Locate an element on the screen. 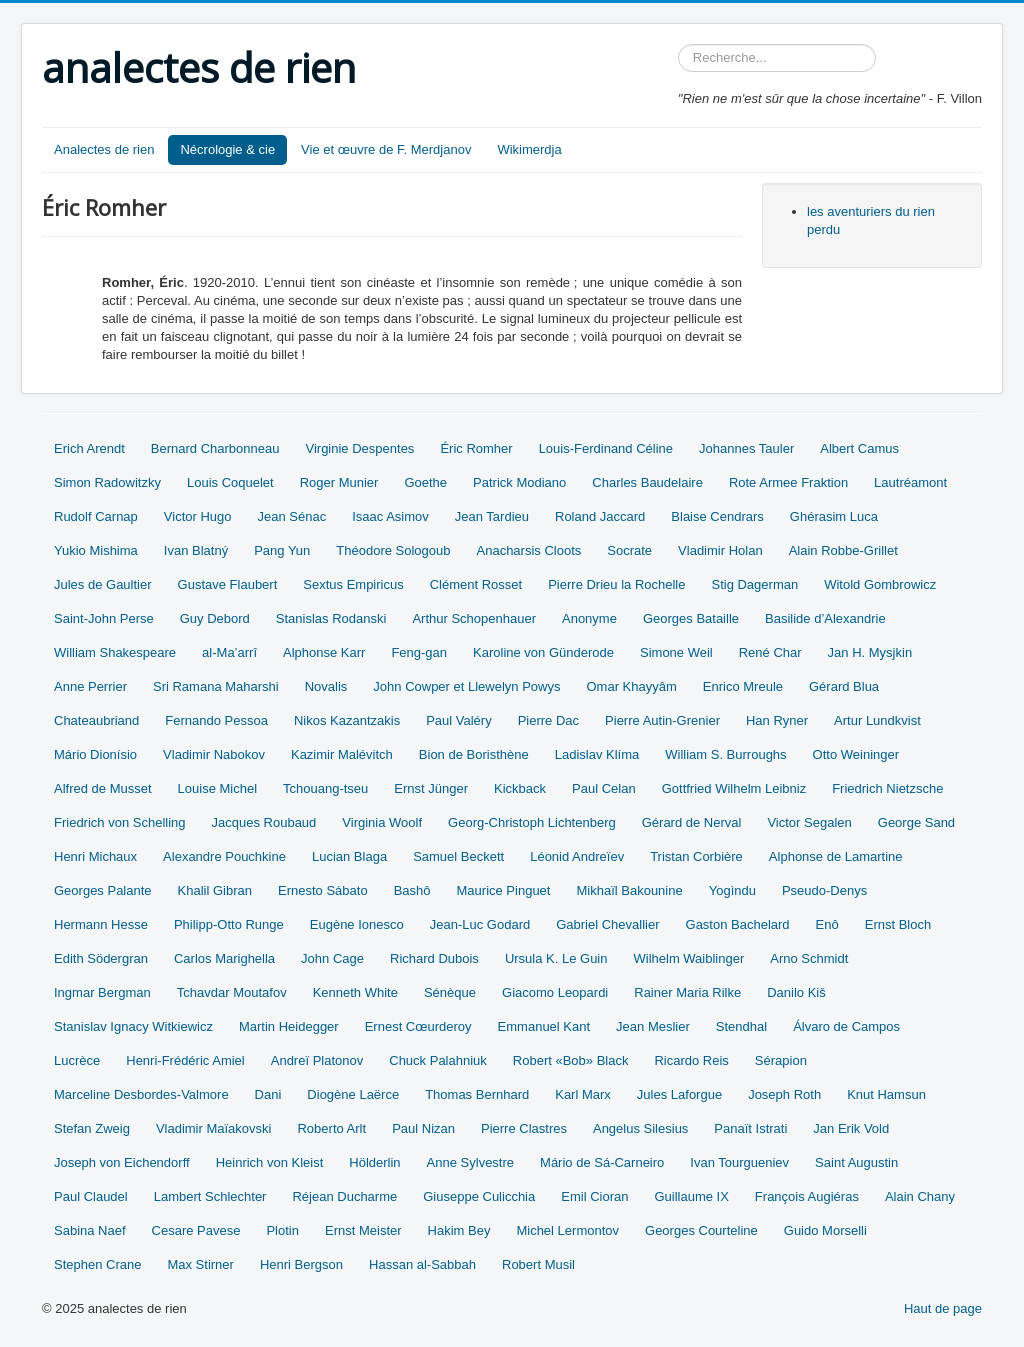  Jean-Luc Godard is located at coordinates (480, 924).